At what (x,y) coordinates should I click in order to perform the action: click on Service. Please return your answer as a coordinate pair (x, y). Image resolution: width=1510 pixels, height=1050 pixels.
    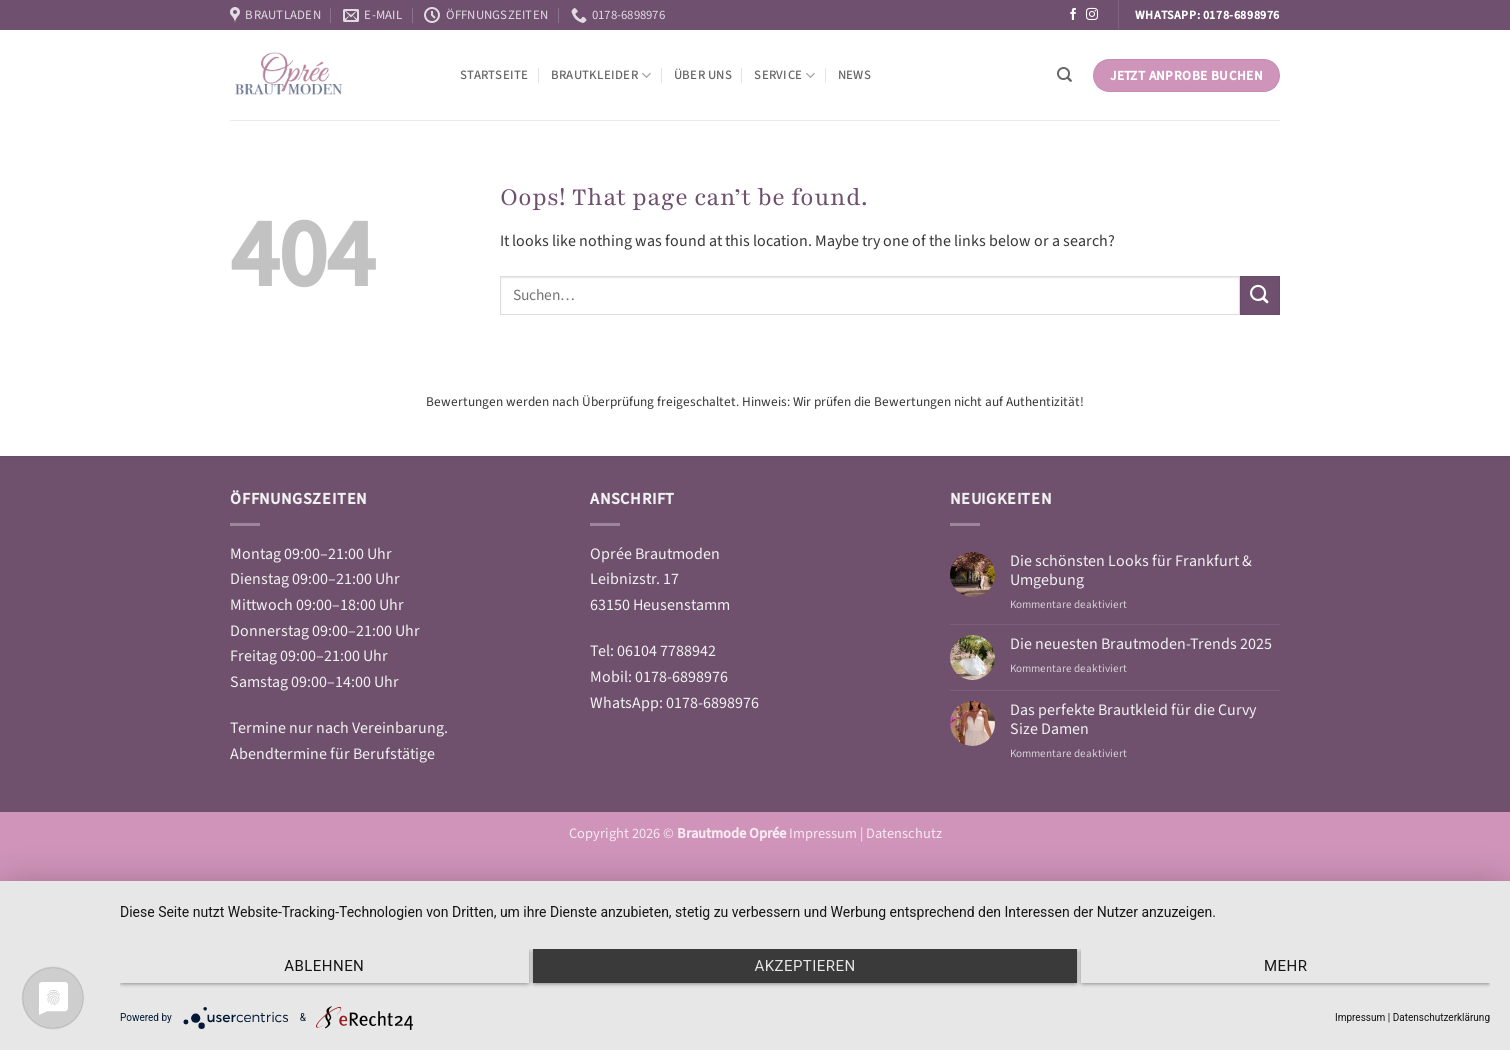
    Looking at the image, I should click on (784, 75).